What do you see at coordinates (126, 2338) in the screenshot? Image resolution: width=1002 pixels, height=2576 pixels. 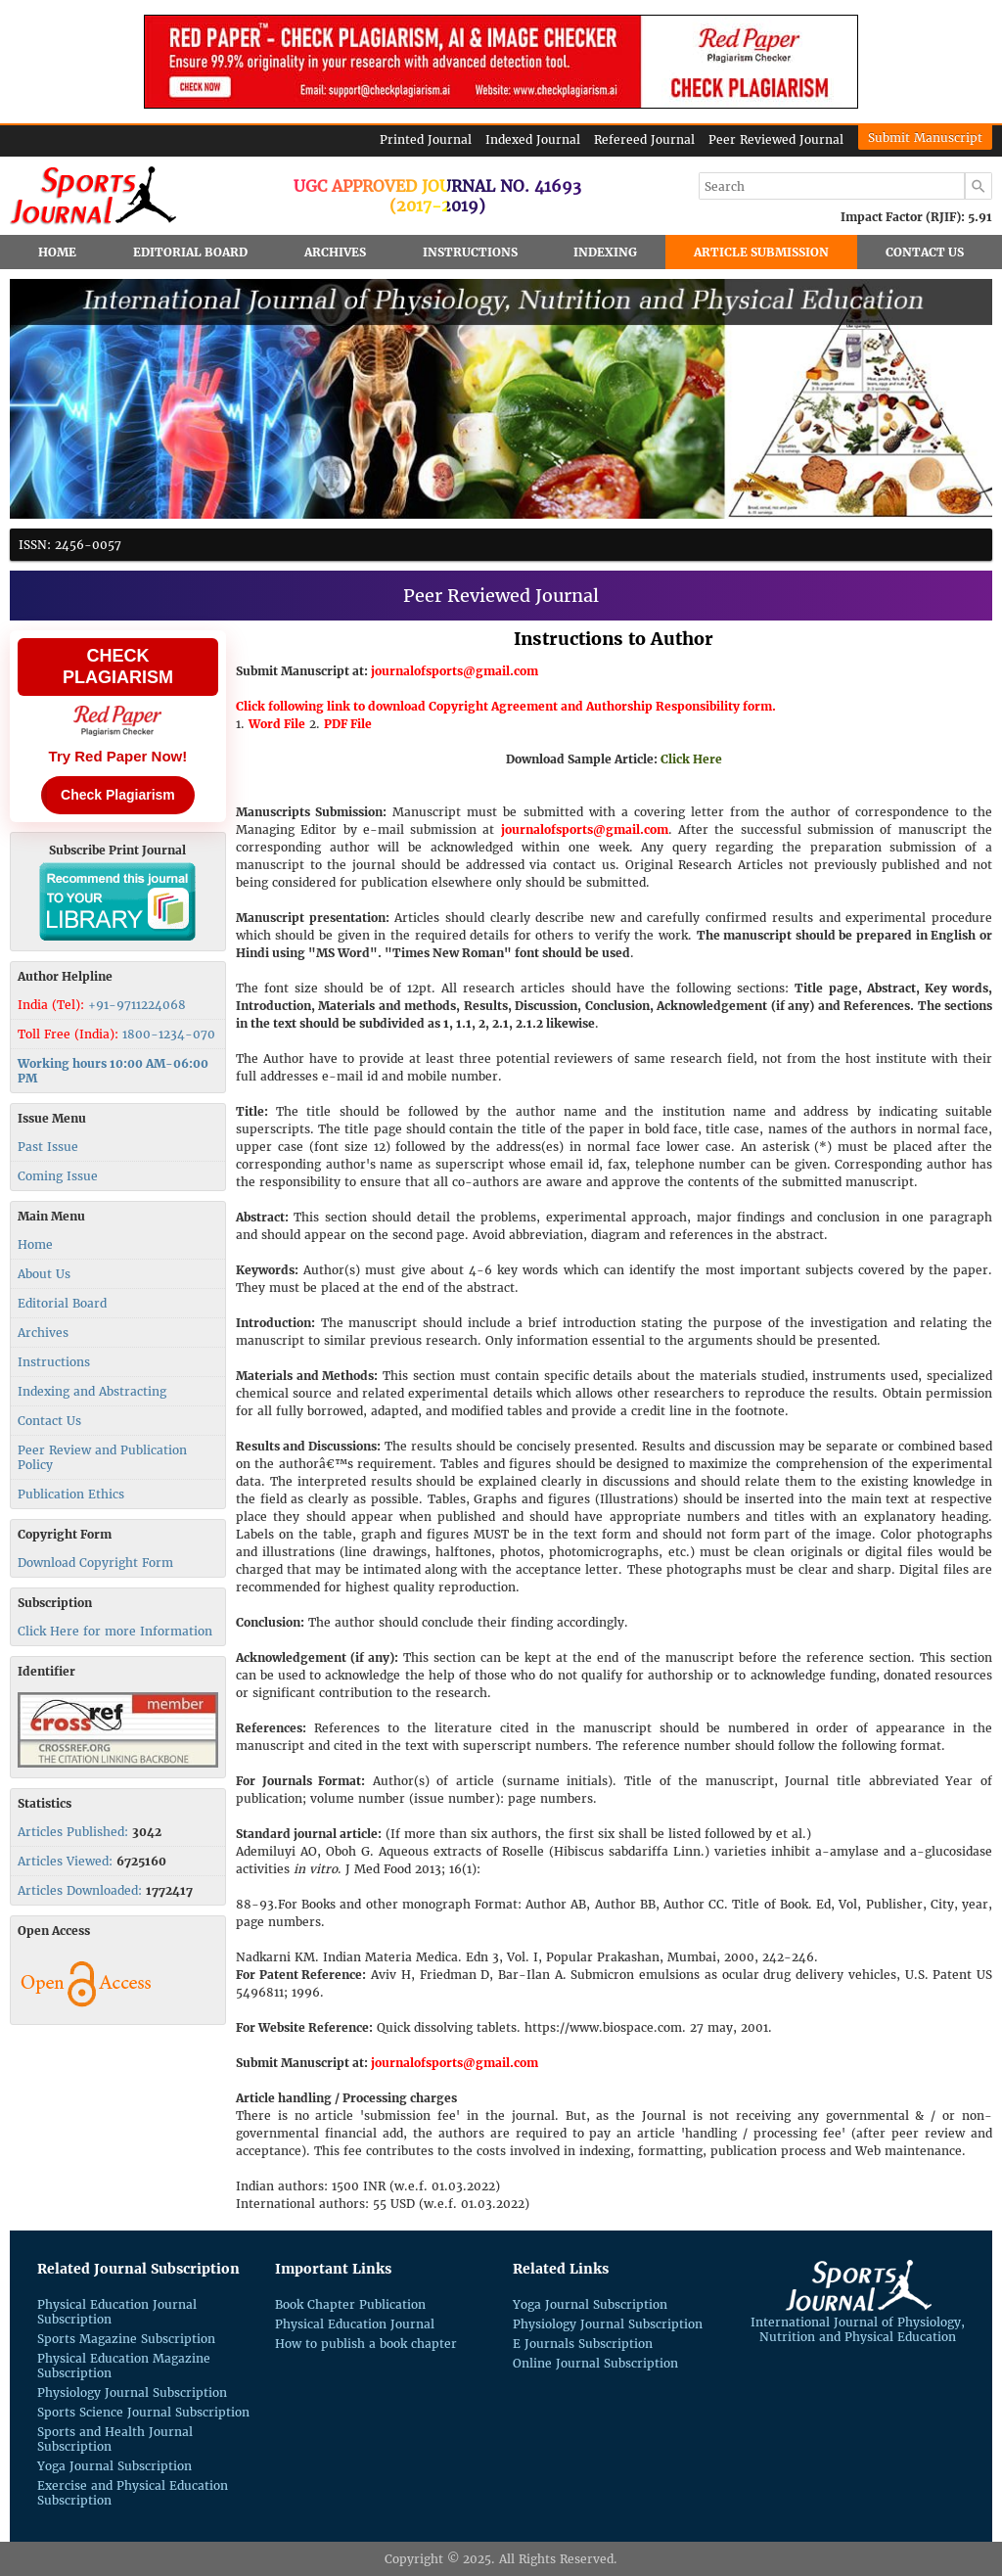 I see `Sports Magazine Subscription` at bounding box center [126, 2338].